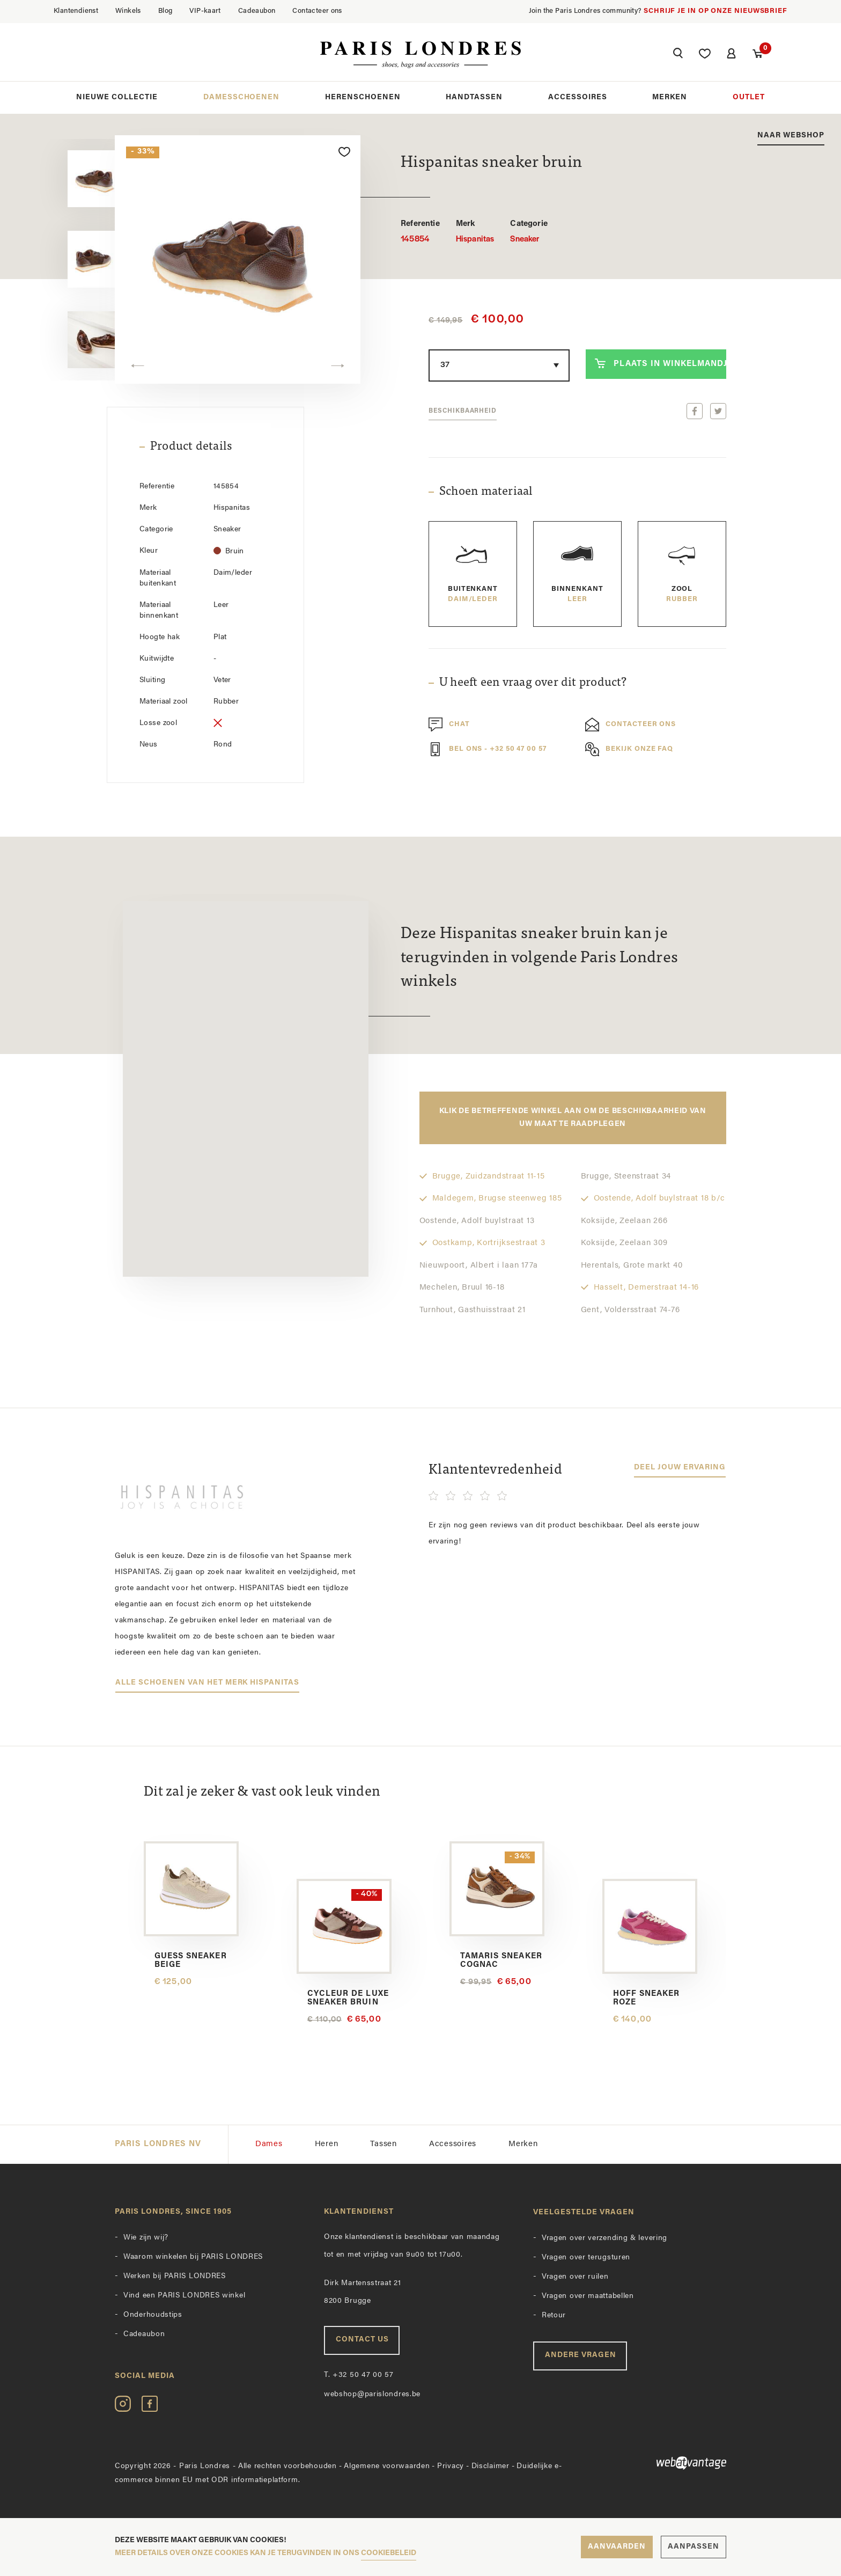  Describe the element at coordinates (450, 2466) in the screenshot. I see `Privacy` at that location.